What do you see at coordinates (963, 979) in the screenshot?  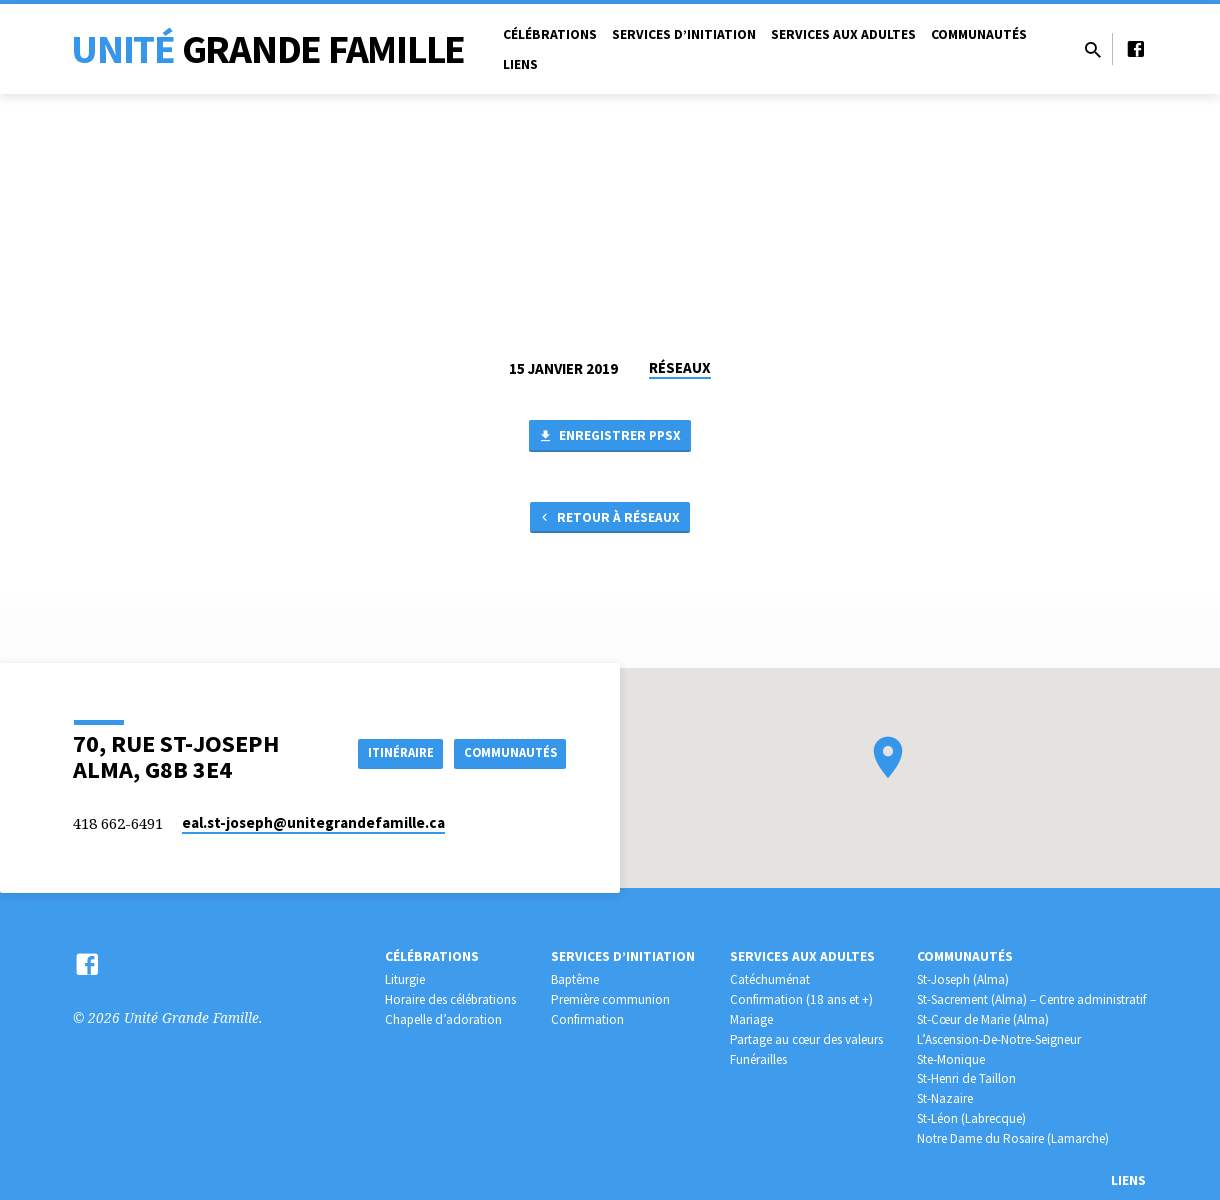 I see `St-Joseph (Alma)` at bounding box center [963, 979].